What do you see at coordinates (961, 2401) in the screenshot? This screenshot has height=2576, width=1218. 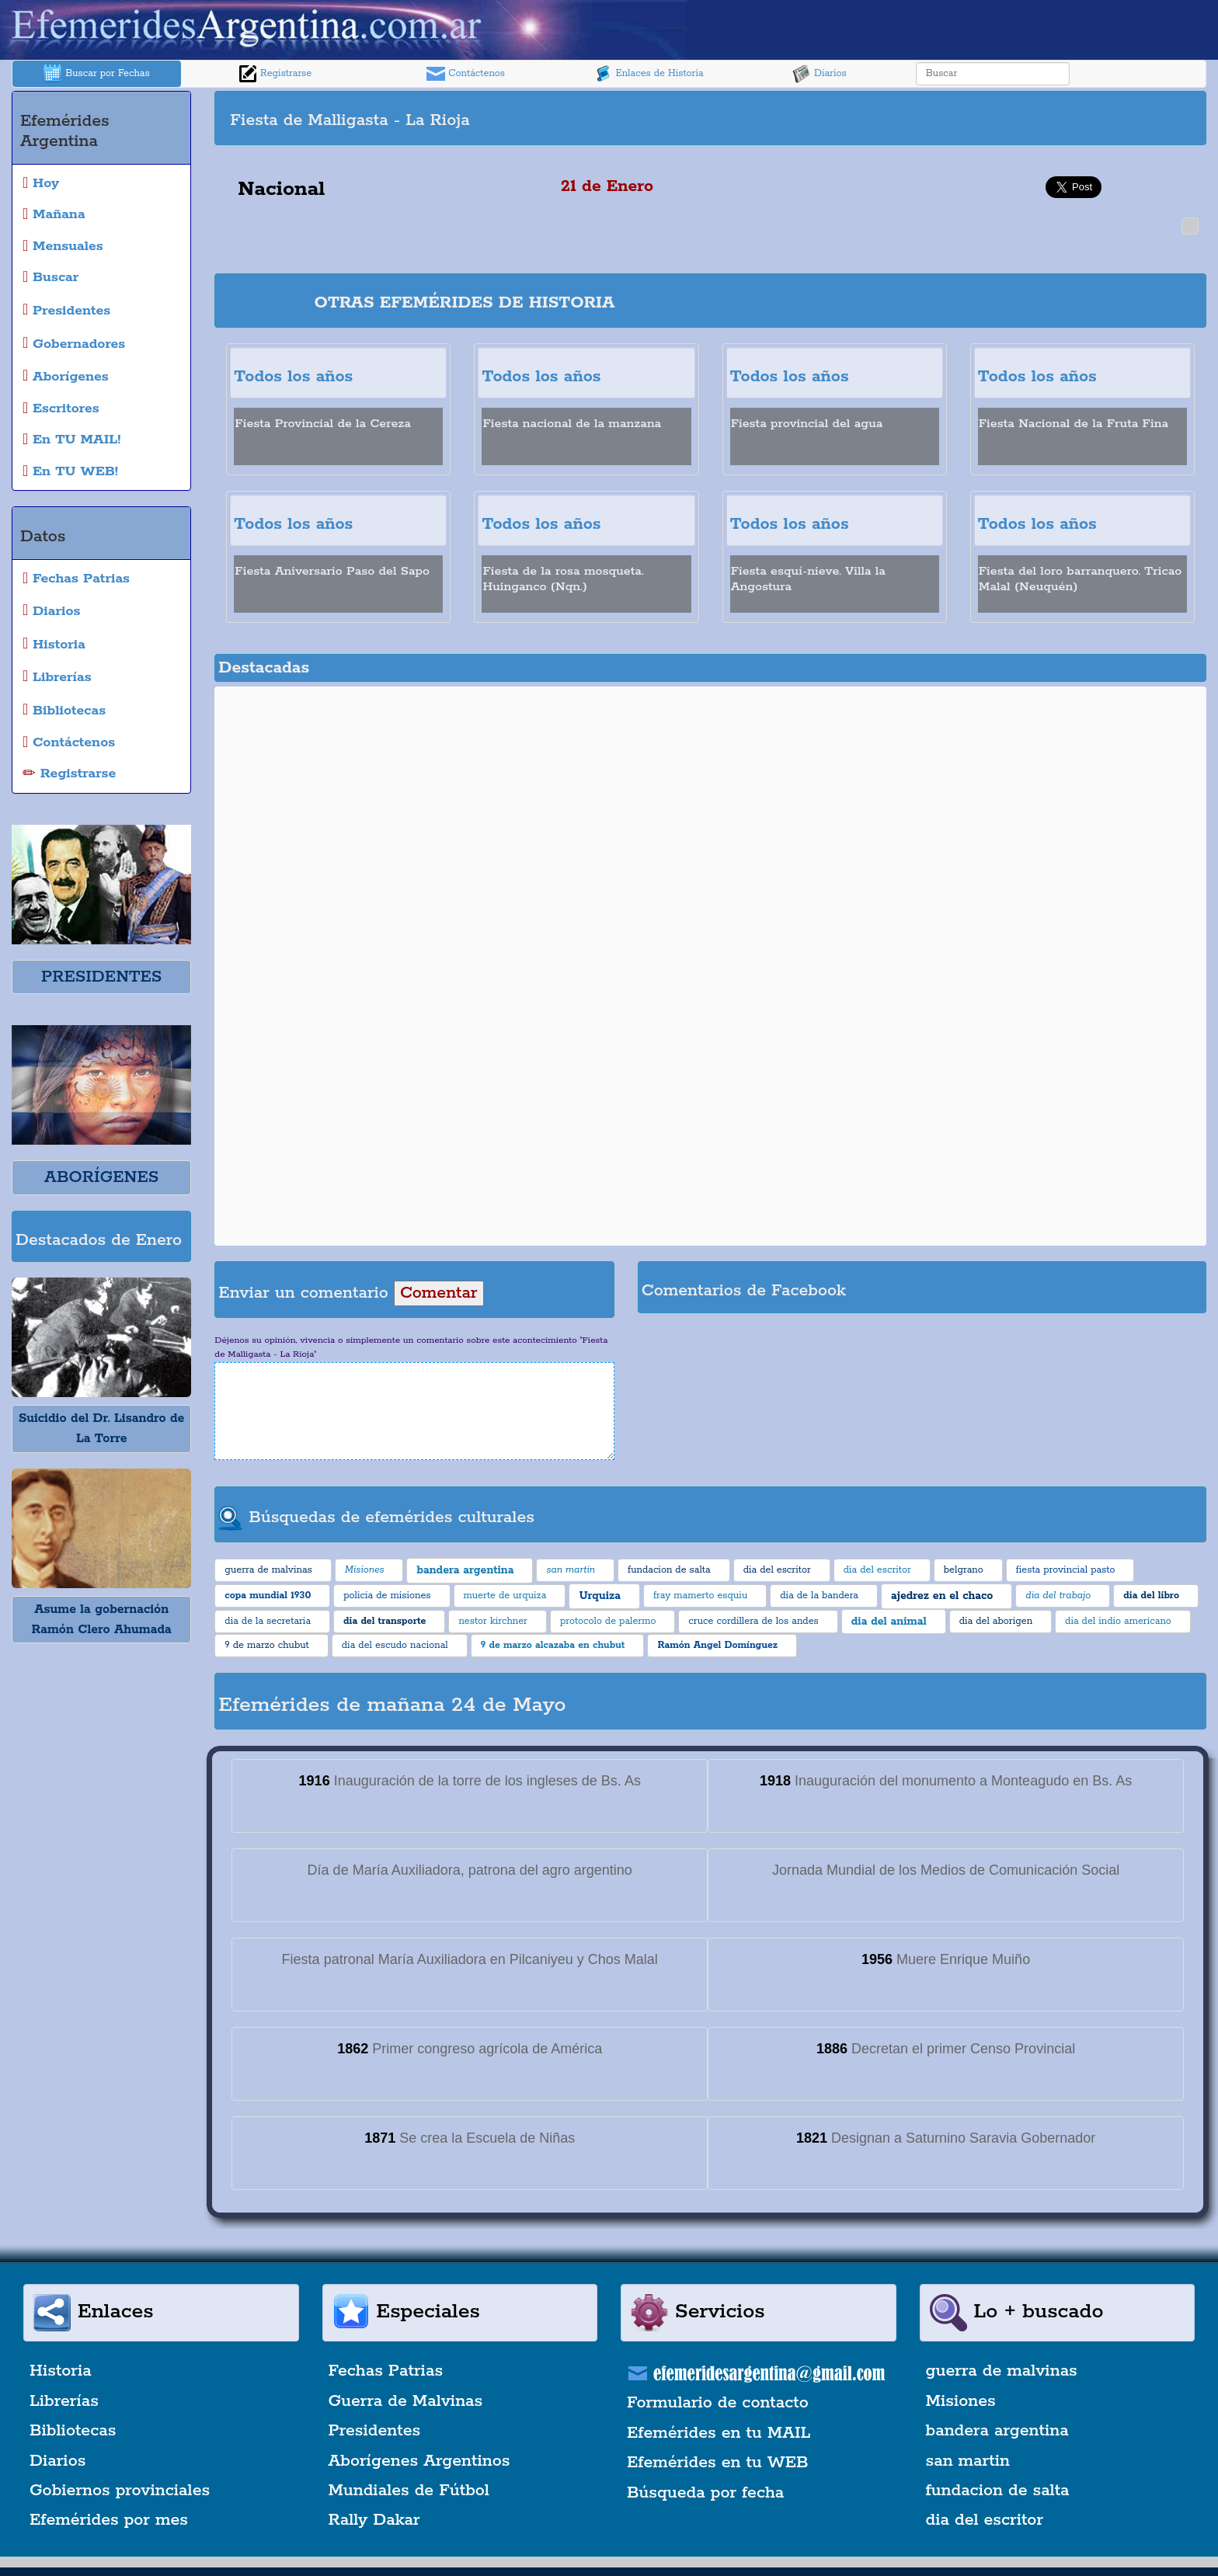 I see `Misiones` at bounding box center [961, 2401].